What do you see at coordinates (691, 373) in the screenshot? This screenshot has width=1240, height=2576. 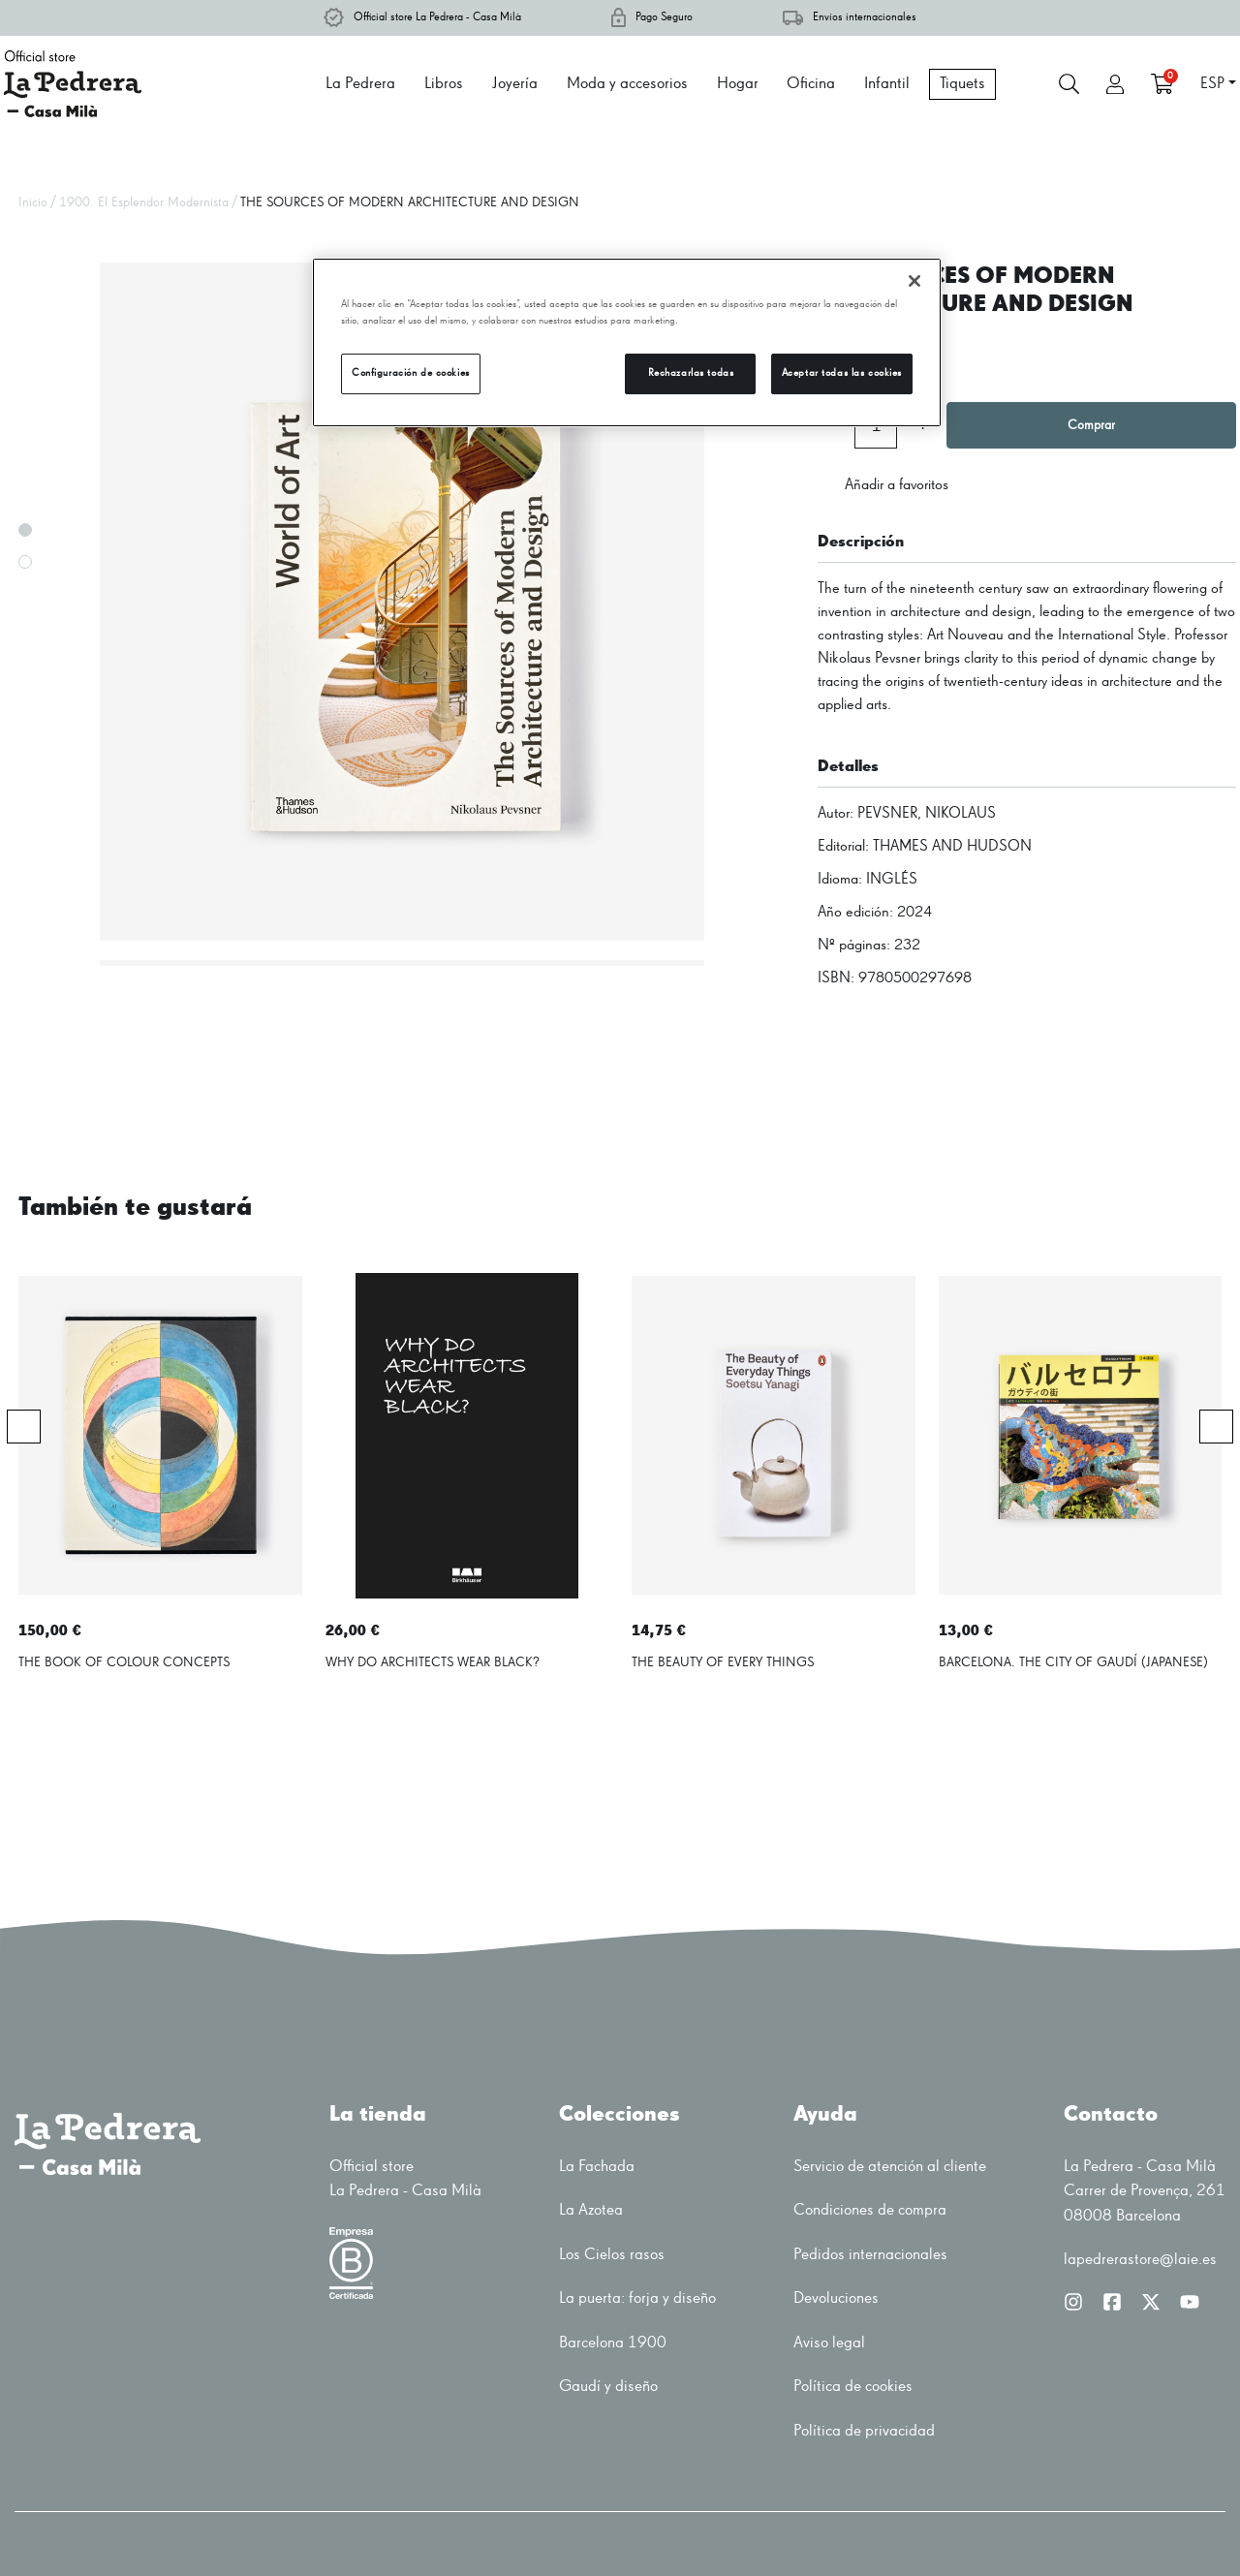 I see `Rechazarlas todas` at bounding box center [691, 373].